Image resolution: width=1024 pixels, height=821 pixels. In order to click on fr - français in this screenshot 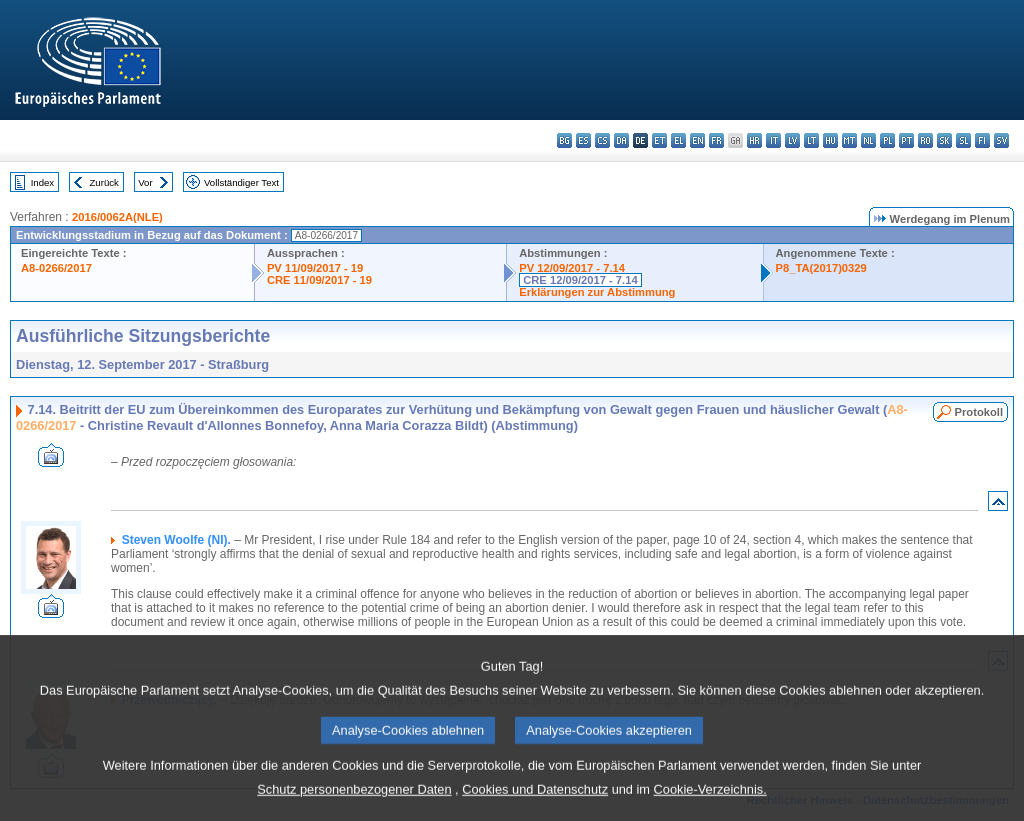, I will do `click(716, 140)`.